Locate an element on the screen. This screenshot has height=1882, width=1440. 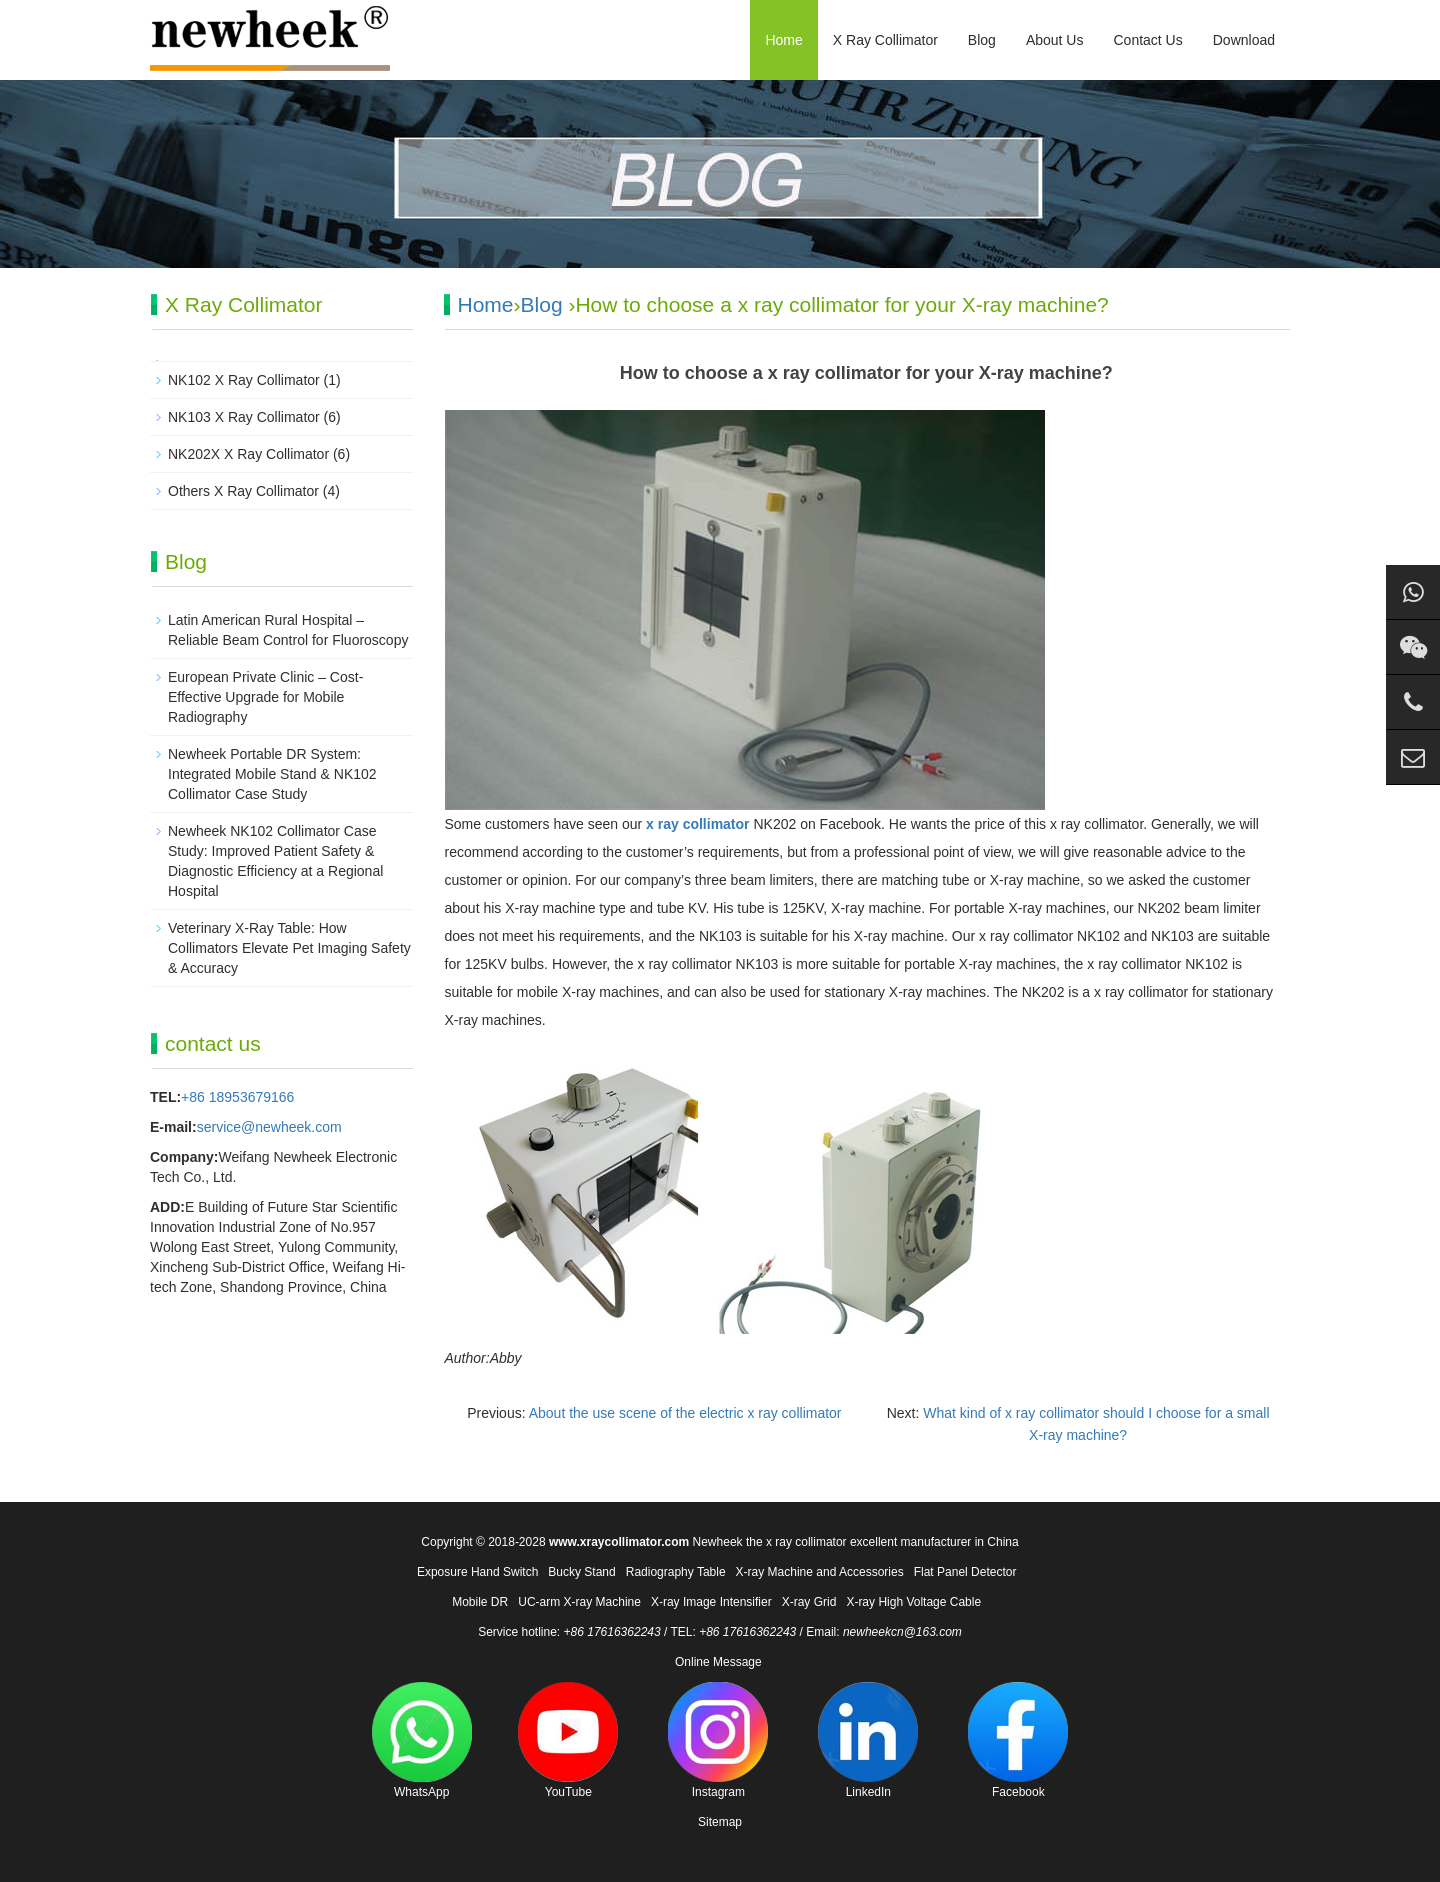
NK103 X Ray Collimator is located at coordinates (244, 417).